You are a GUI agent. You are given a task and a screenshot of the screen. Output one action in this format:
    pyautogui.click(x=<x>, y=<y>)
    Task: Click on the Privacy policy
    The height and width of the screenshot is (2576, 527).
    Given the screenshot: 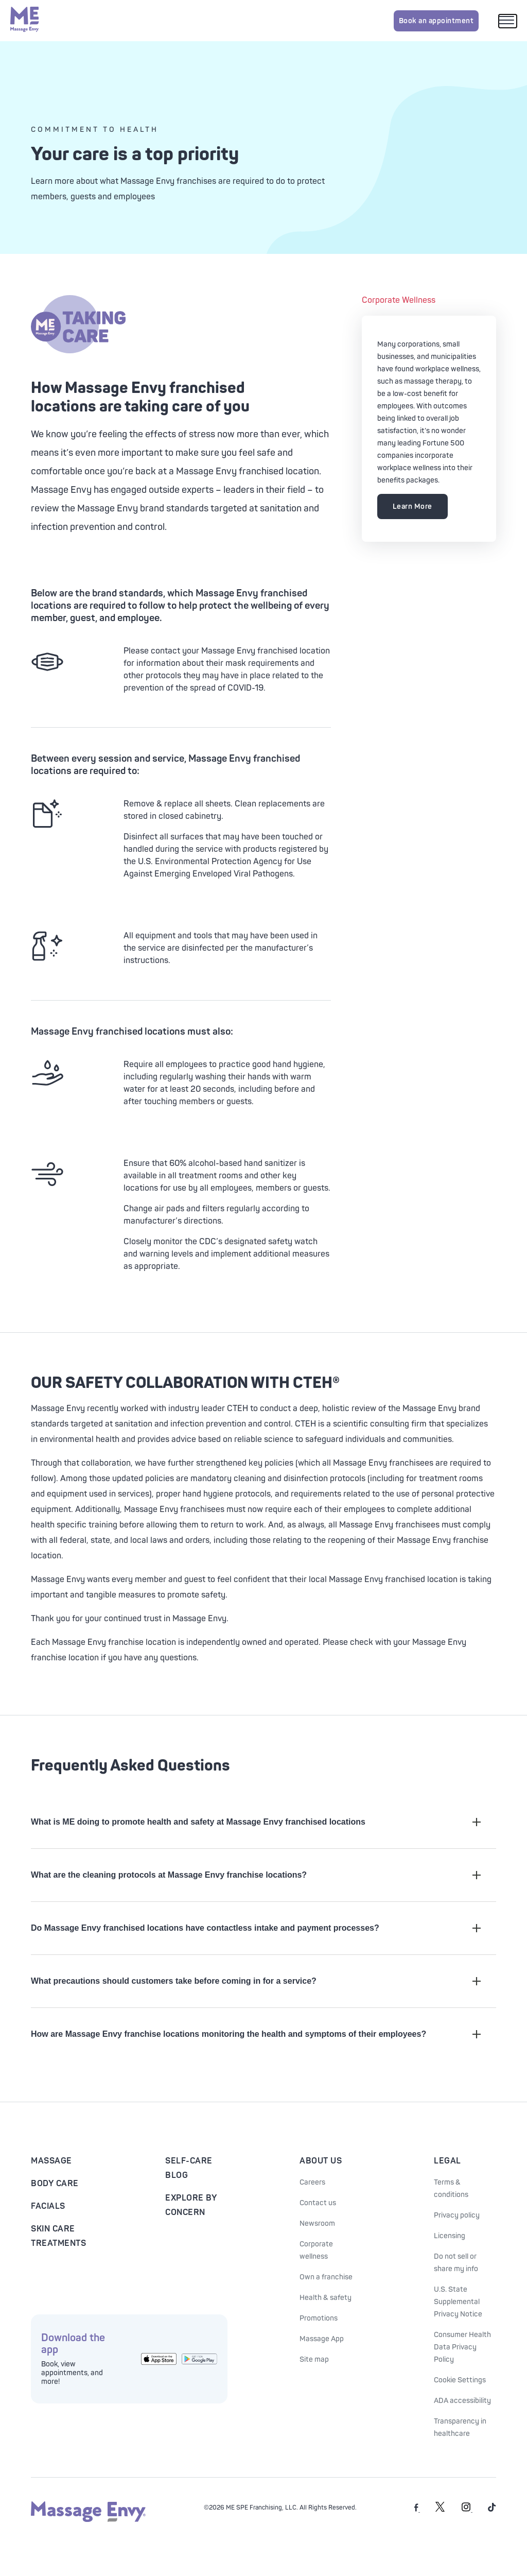 What is the action you would take?
    pyautogui.click(x=457, y=2215)
    